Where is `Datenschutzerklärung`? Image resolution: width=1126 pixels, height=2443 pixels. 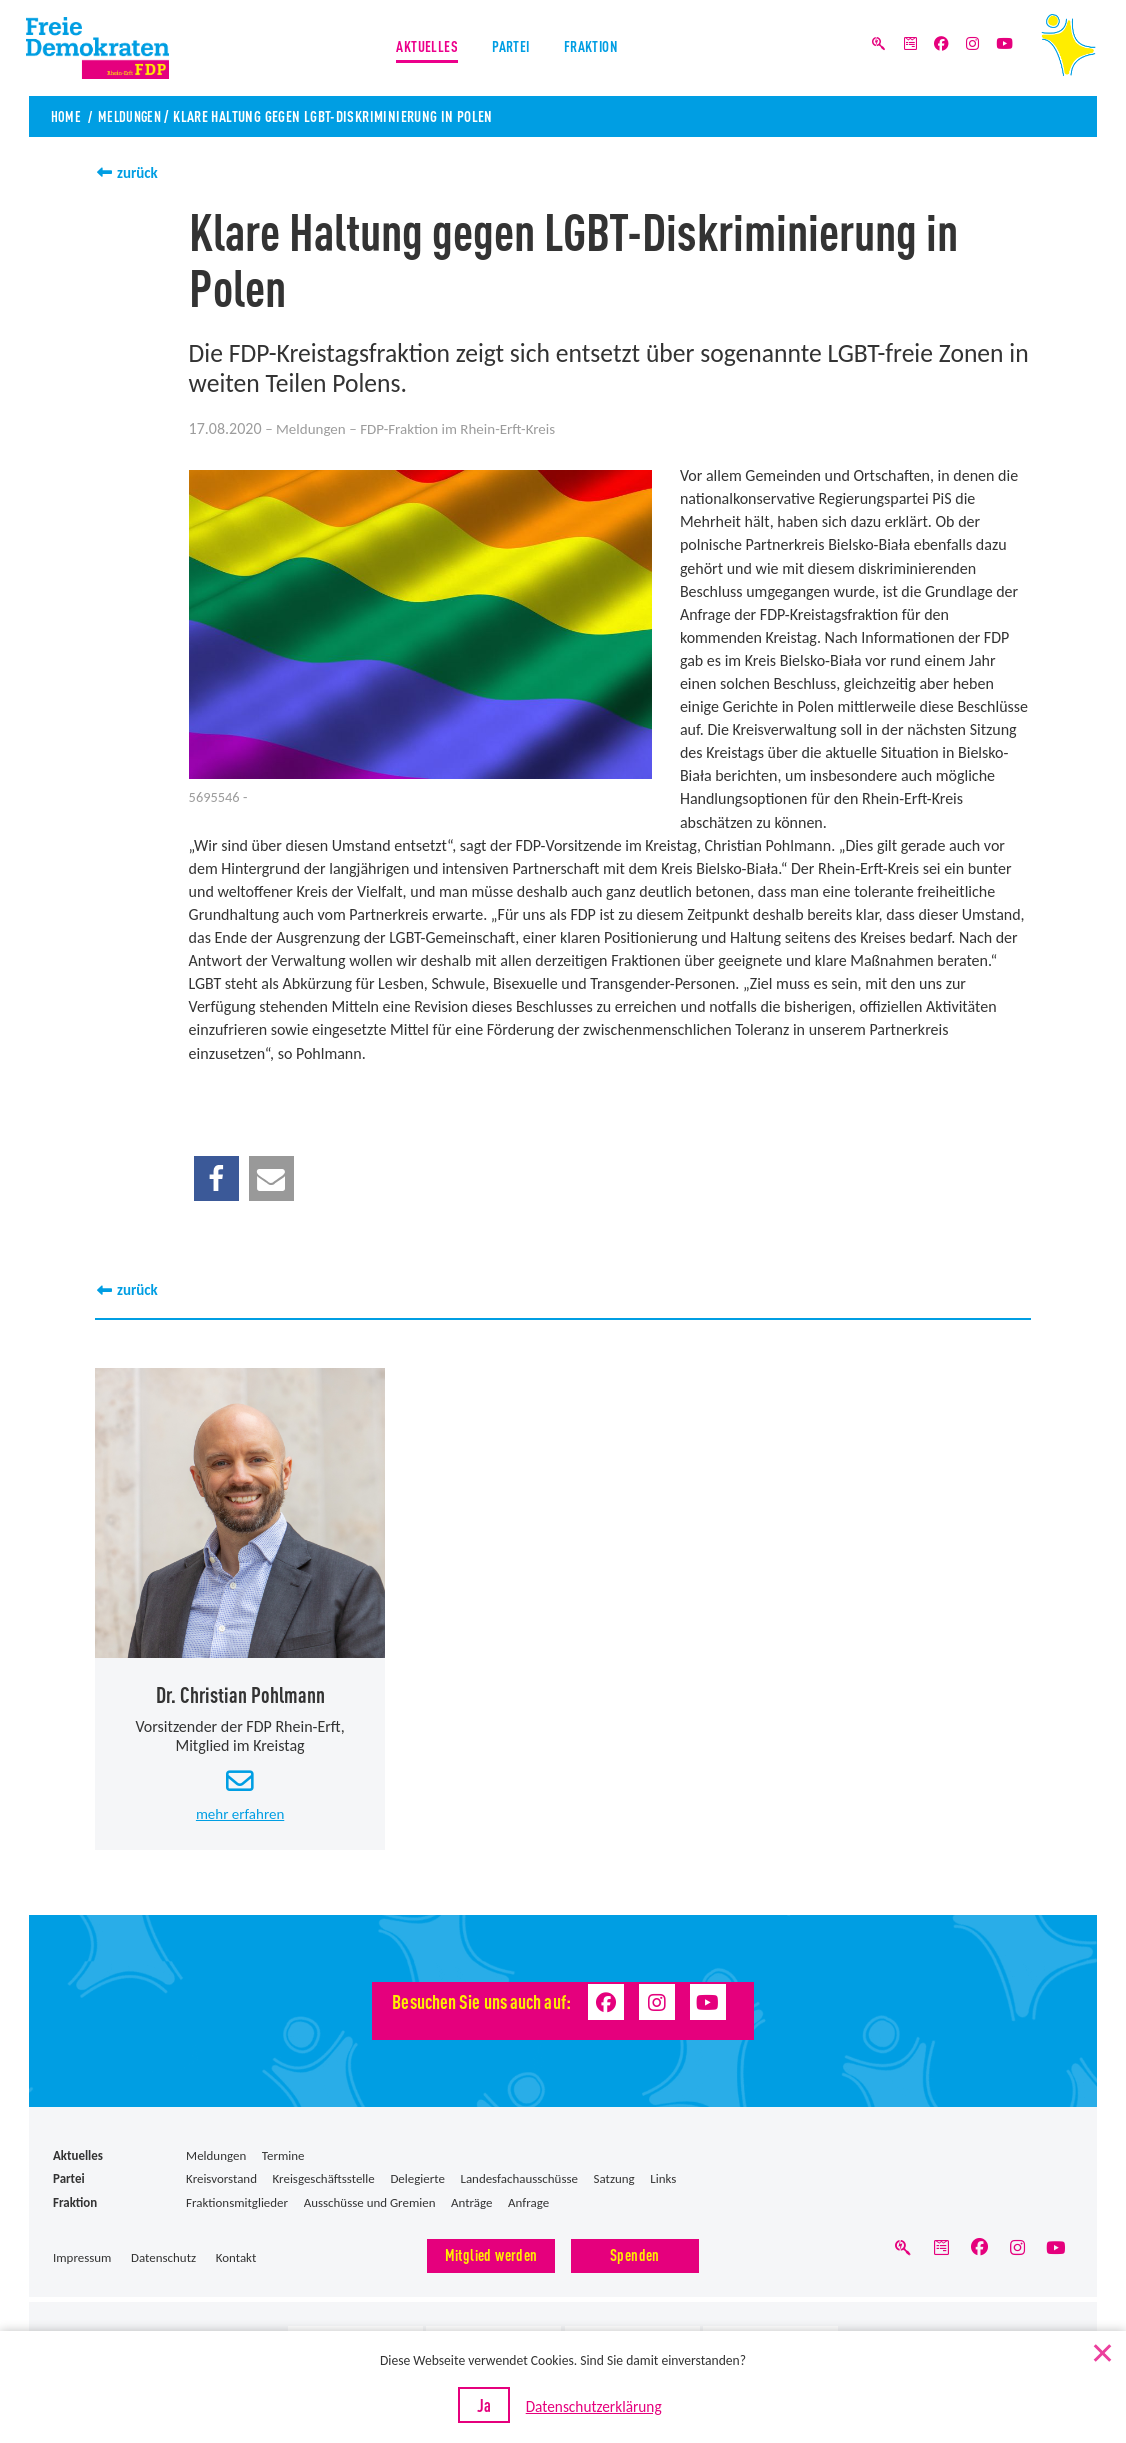
Datenschutzerklärung is located at coordinates (595, 2413).